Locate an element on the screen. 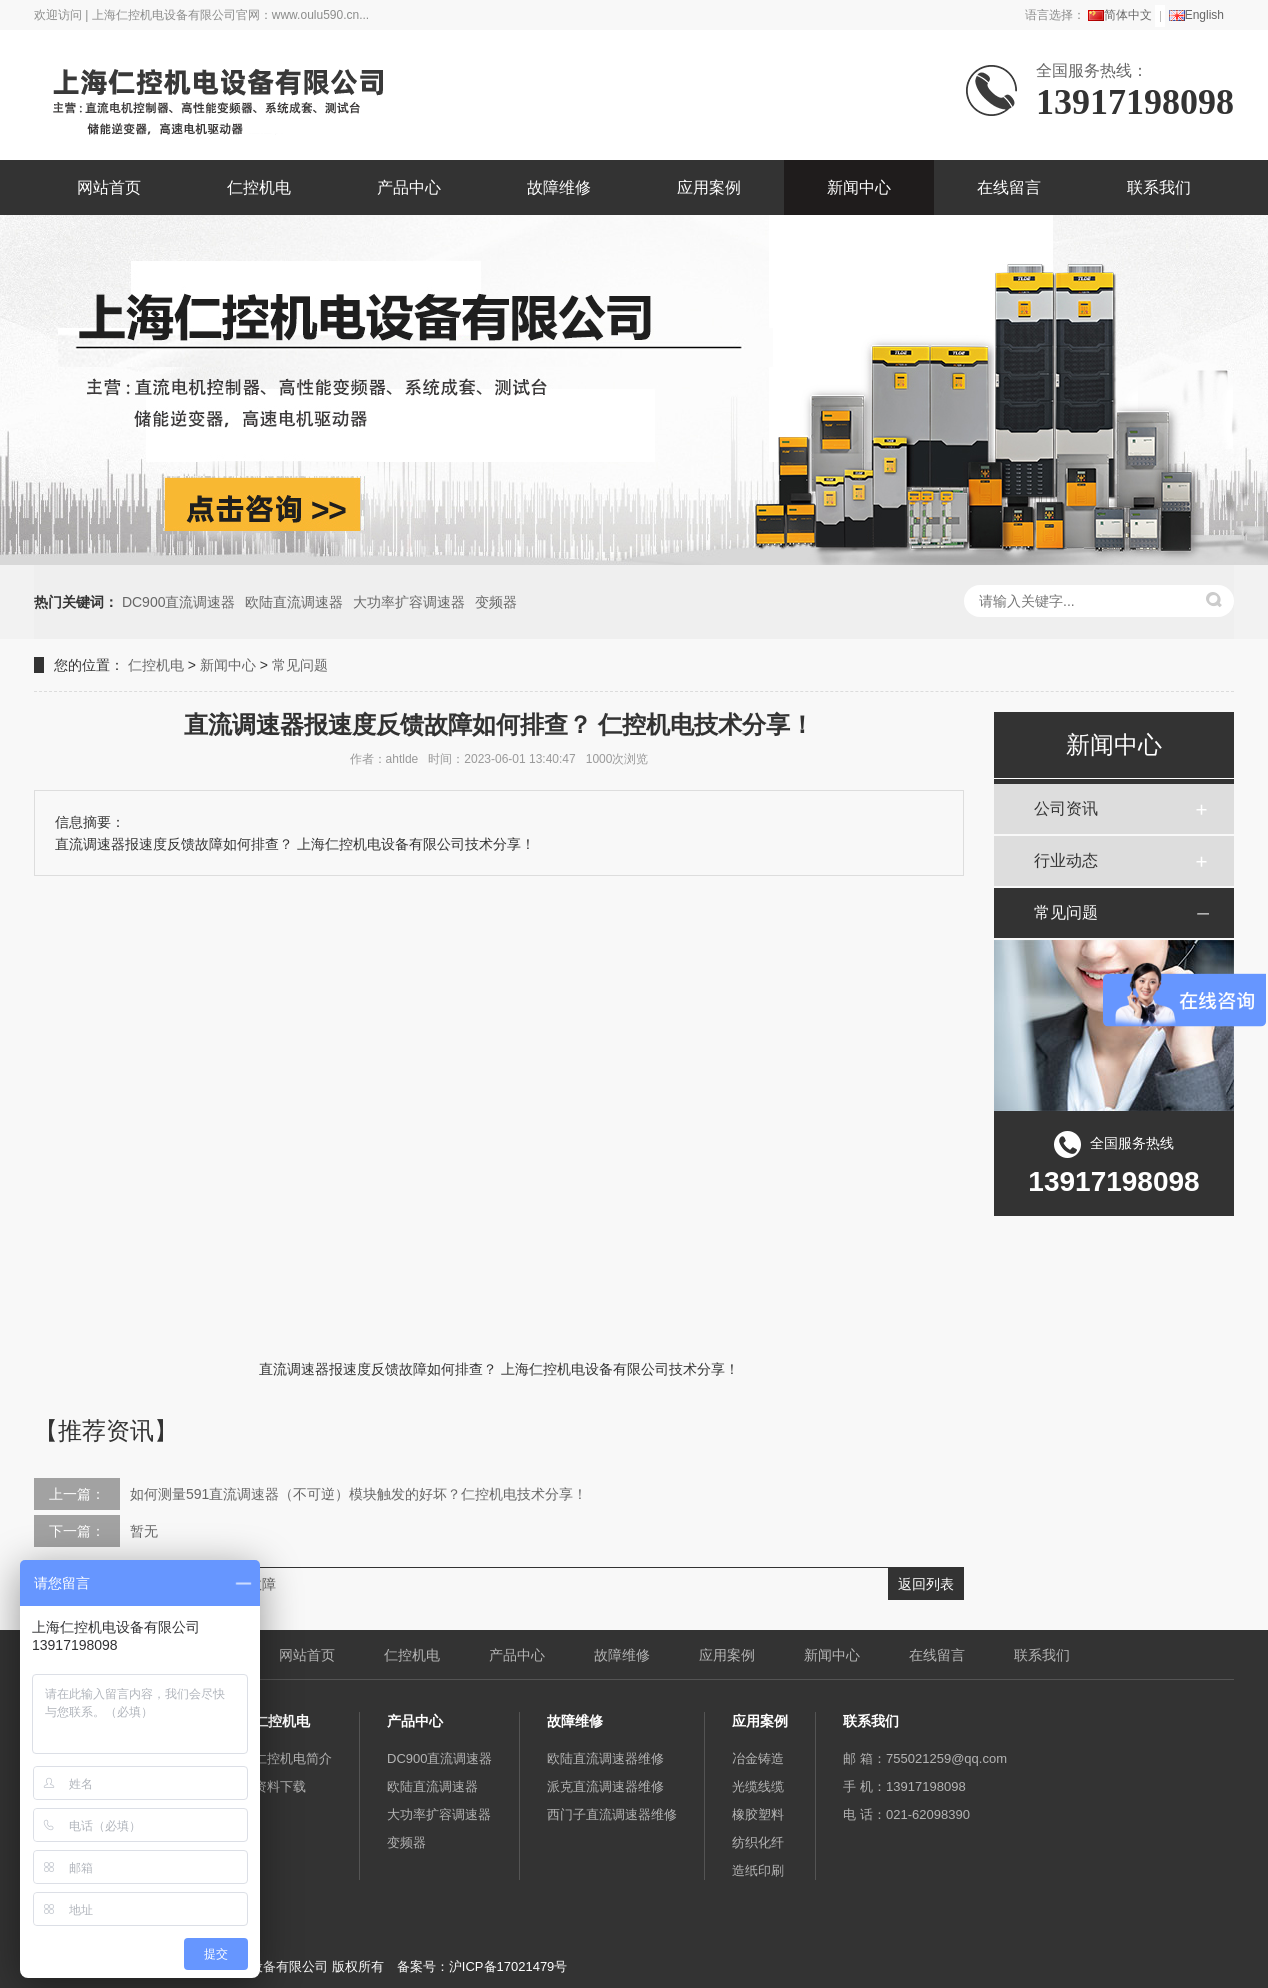  联系我们 is located at coordinates (1159, 187).